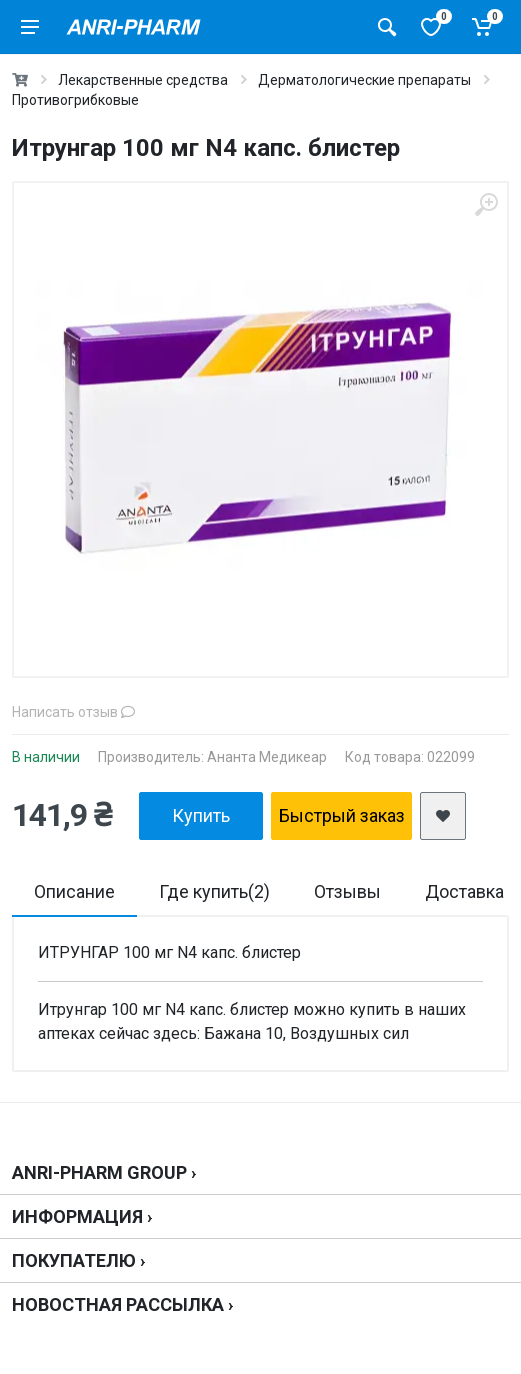 The height and width of the screenshot is (1374, 521). Describe the element at coordinates (214, 891) in the screenshot. I see `Где купить(2)` at that location.